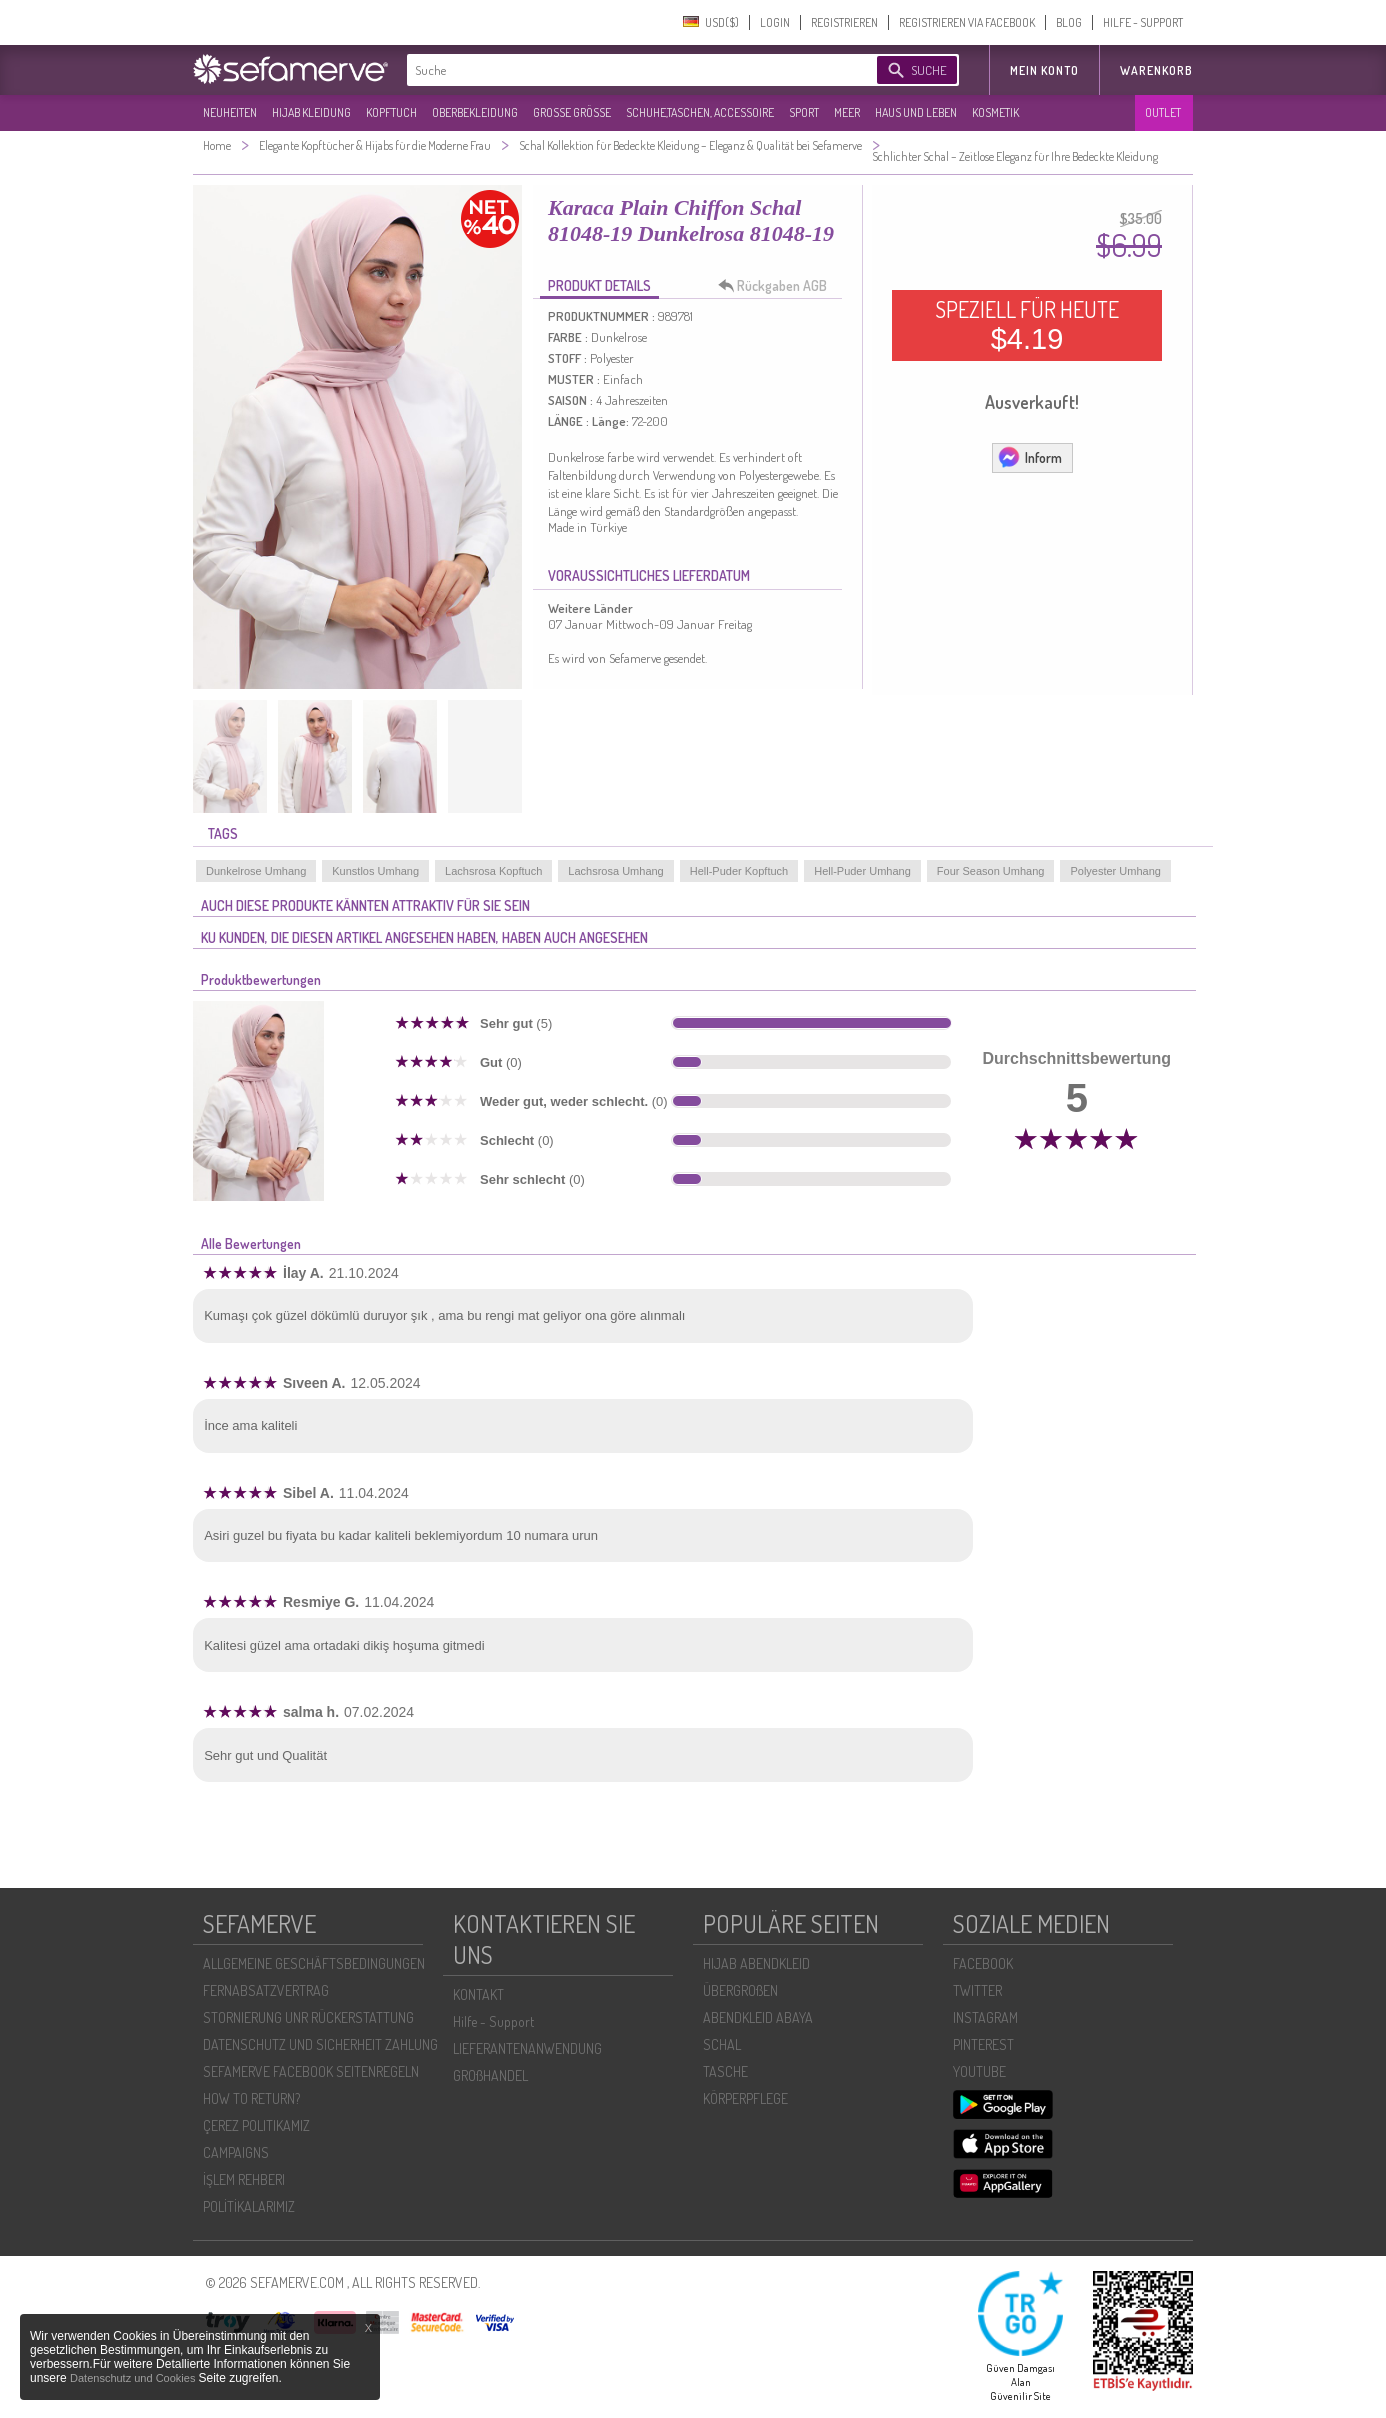 This screenshot has height=2418, width=1386. I want to click on Inform, so click(1029, 457).